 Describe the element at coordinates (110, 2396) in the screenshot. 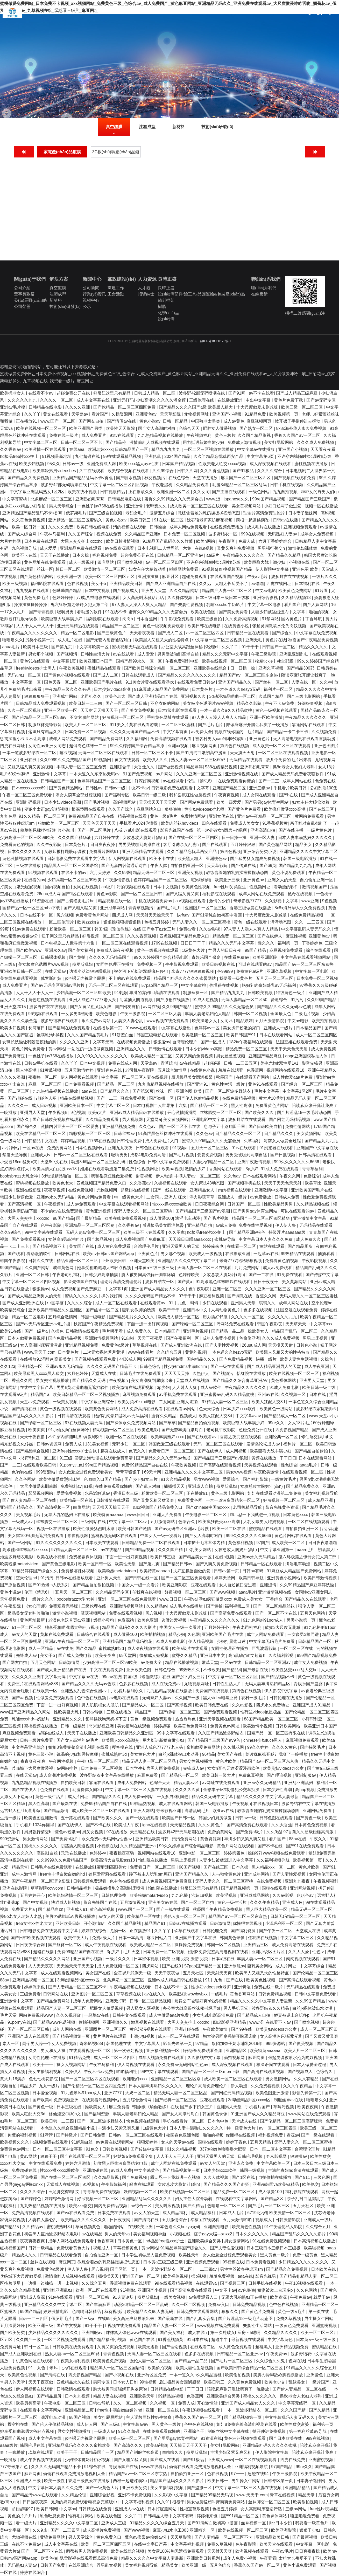

I see `精品人妻在线视频` at that location.